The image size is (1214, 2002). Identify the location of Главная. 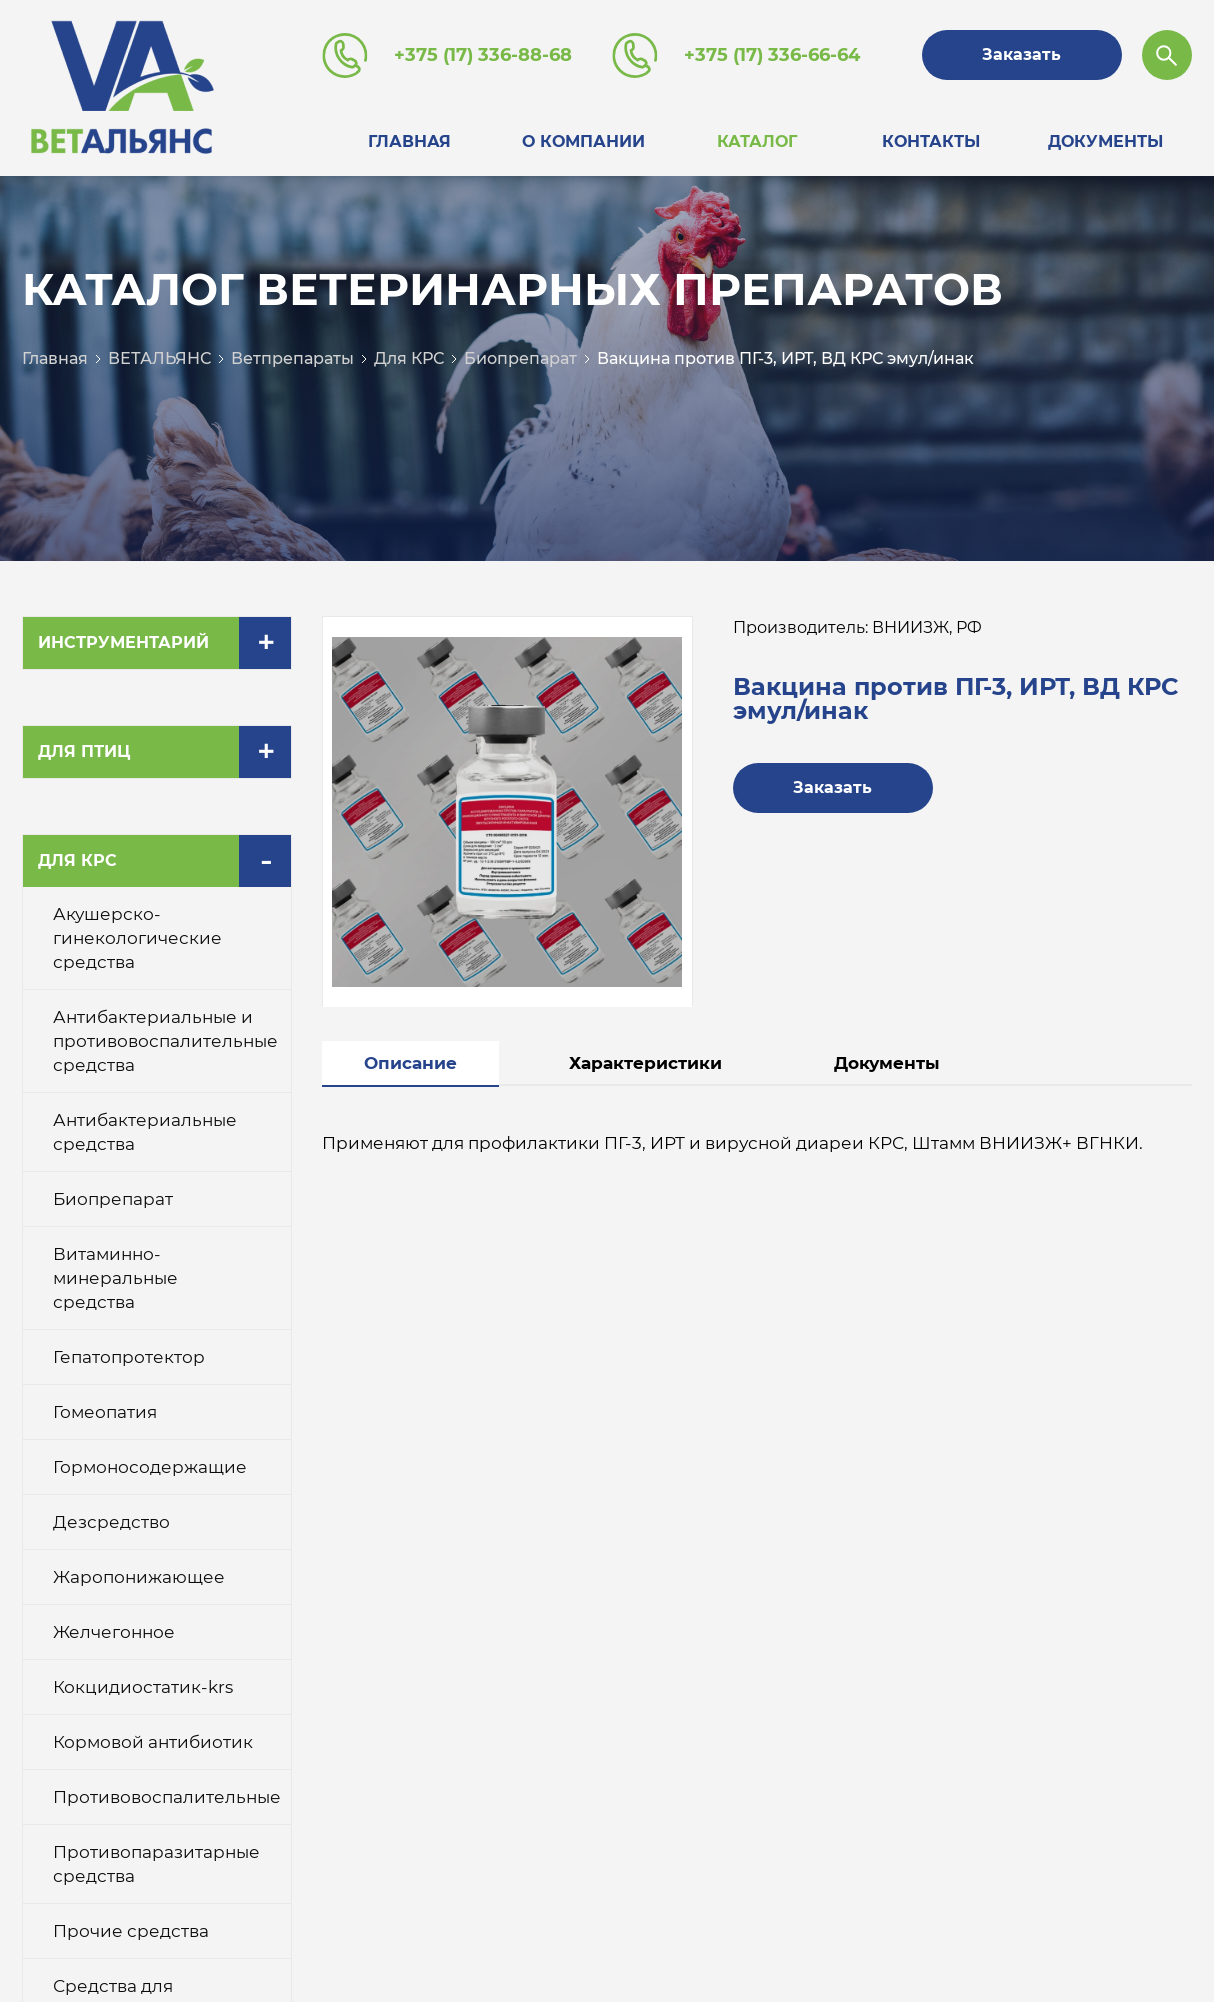
(409, 141).